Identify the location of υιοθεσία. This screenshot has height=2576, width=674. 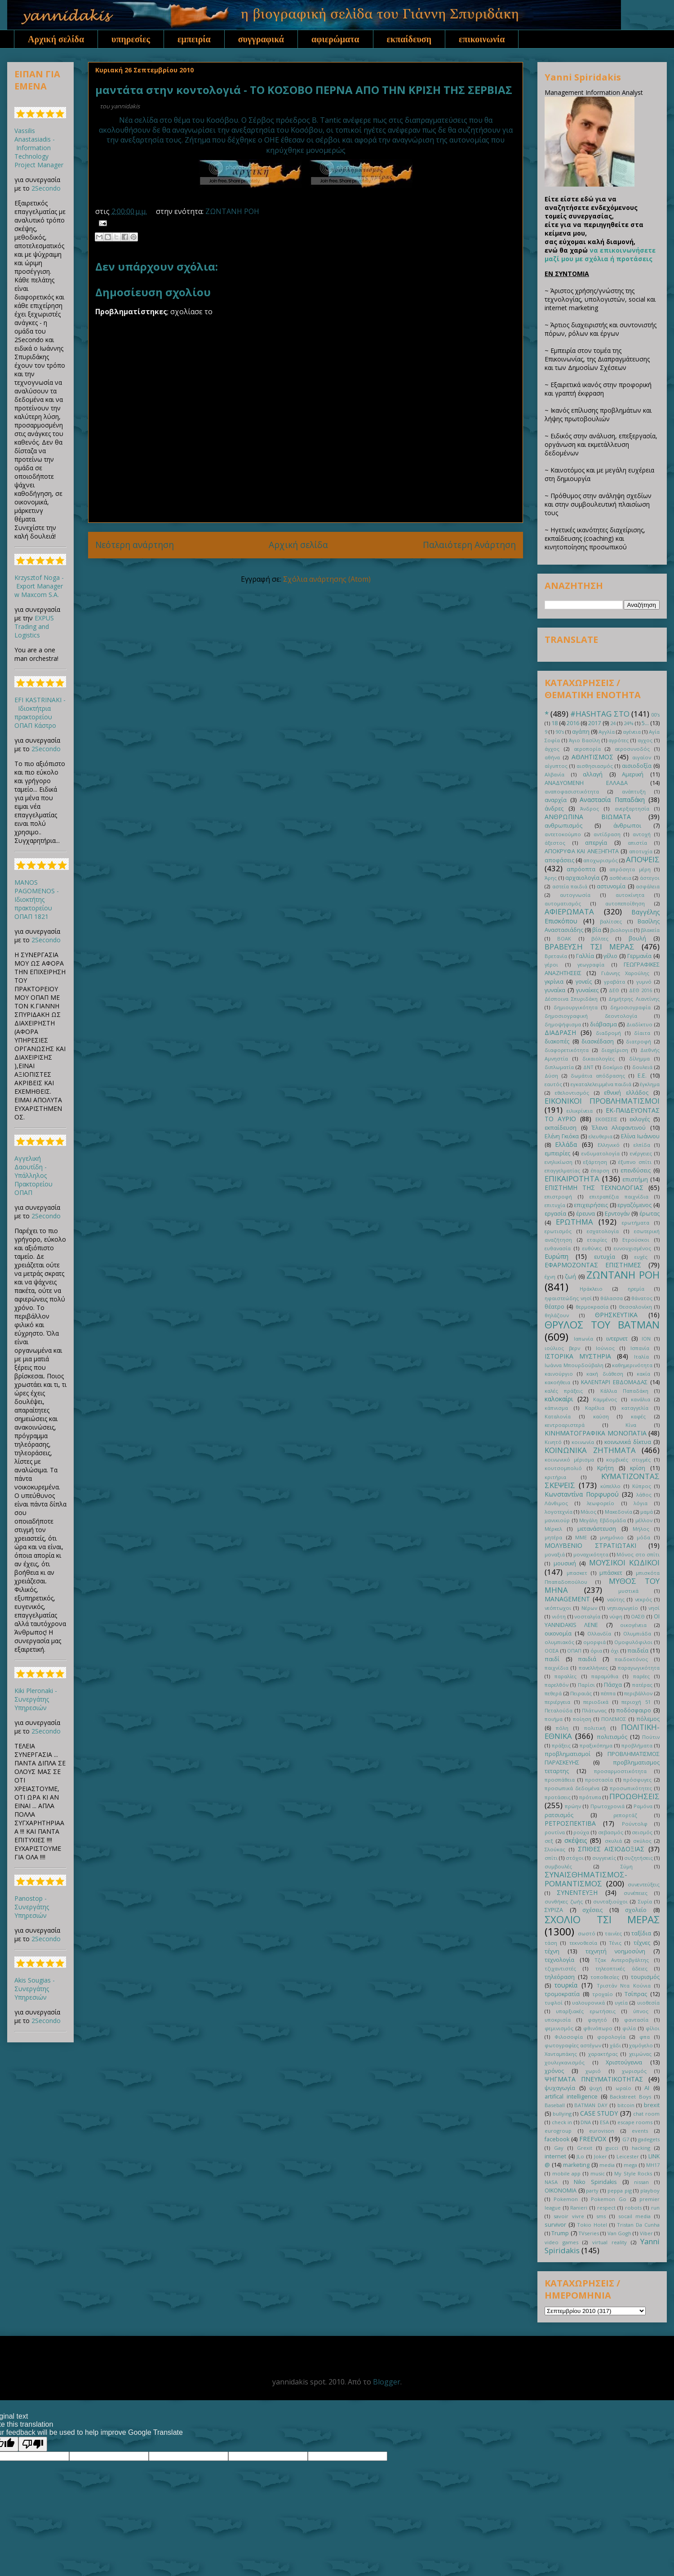
(648, 2002).